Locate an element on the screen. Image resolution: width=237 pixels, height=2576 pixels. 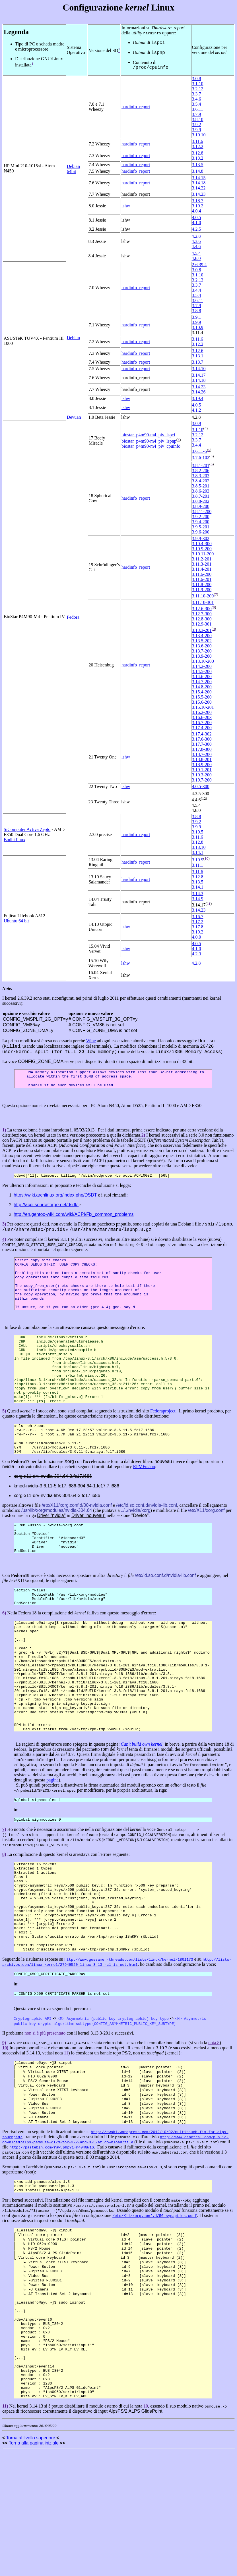
11 is located at coordinates (209, 903).